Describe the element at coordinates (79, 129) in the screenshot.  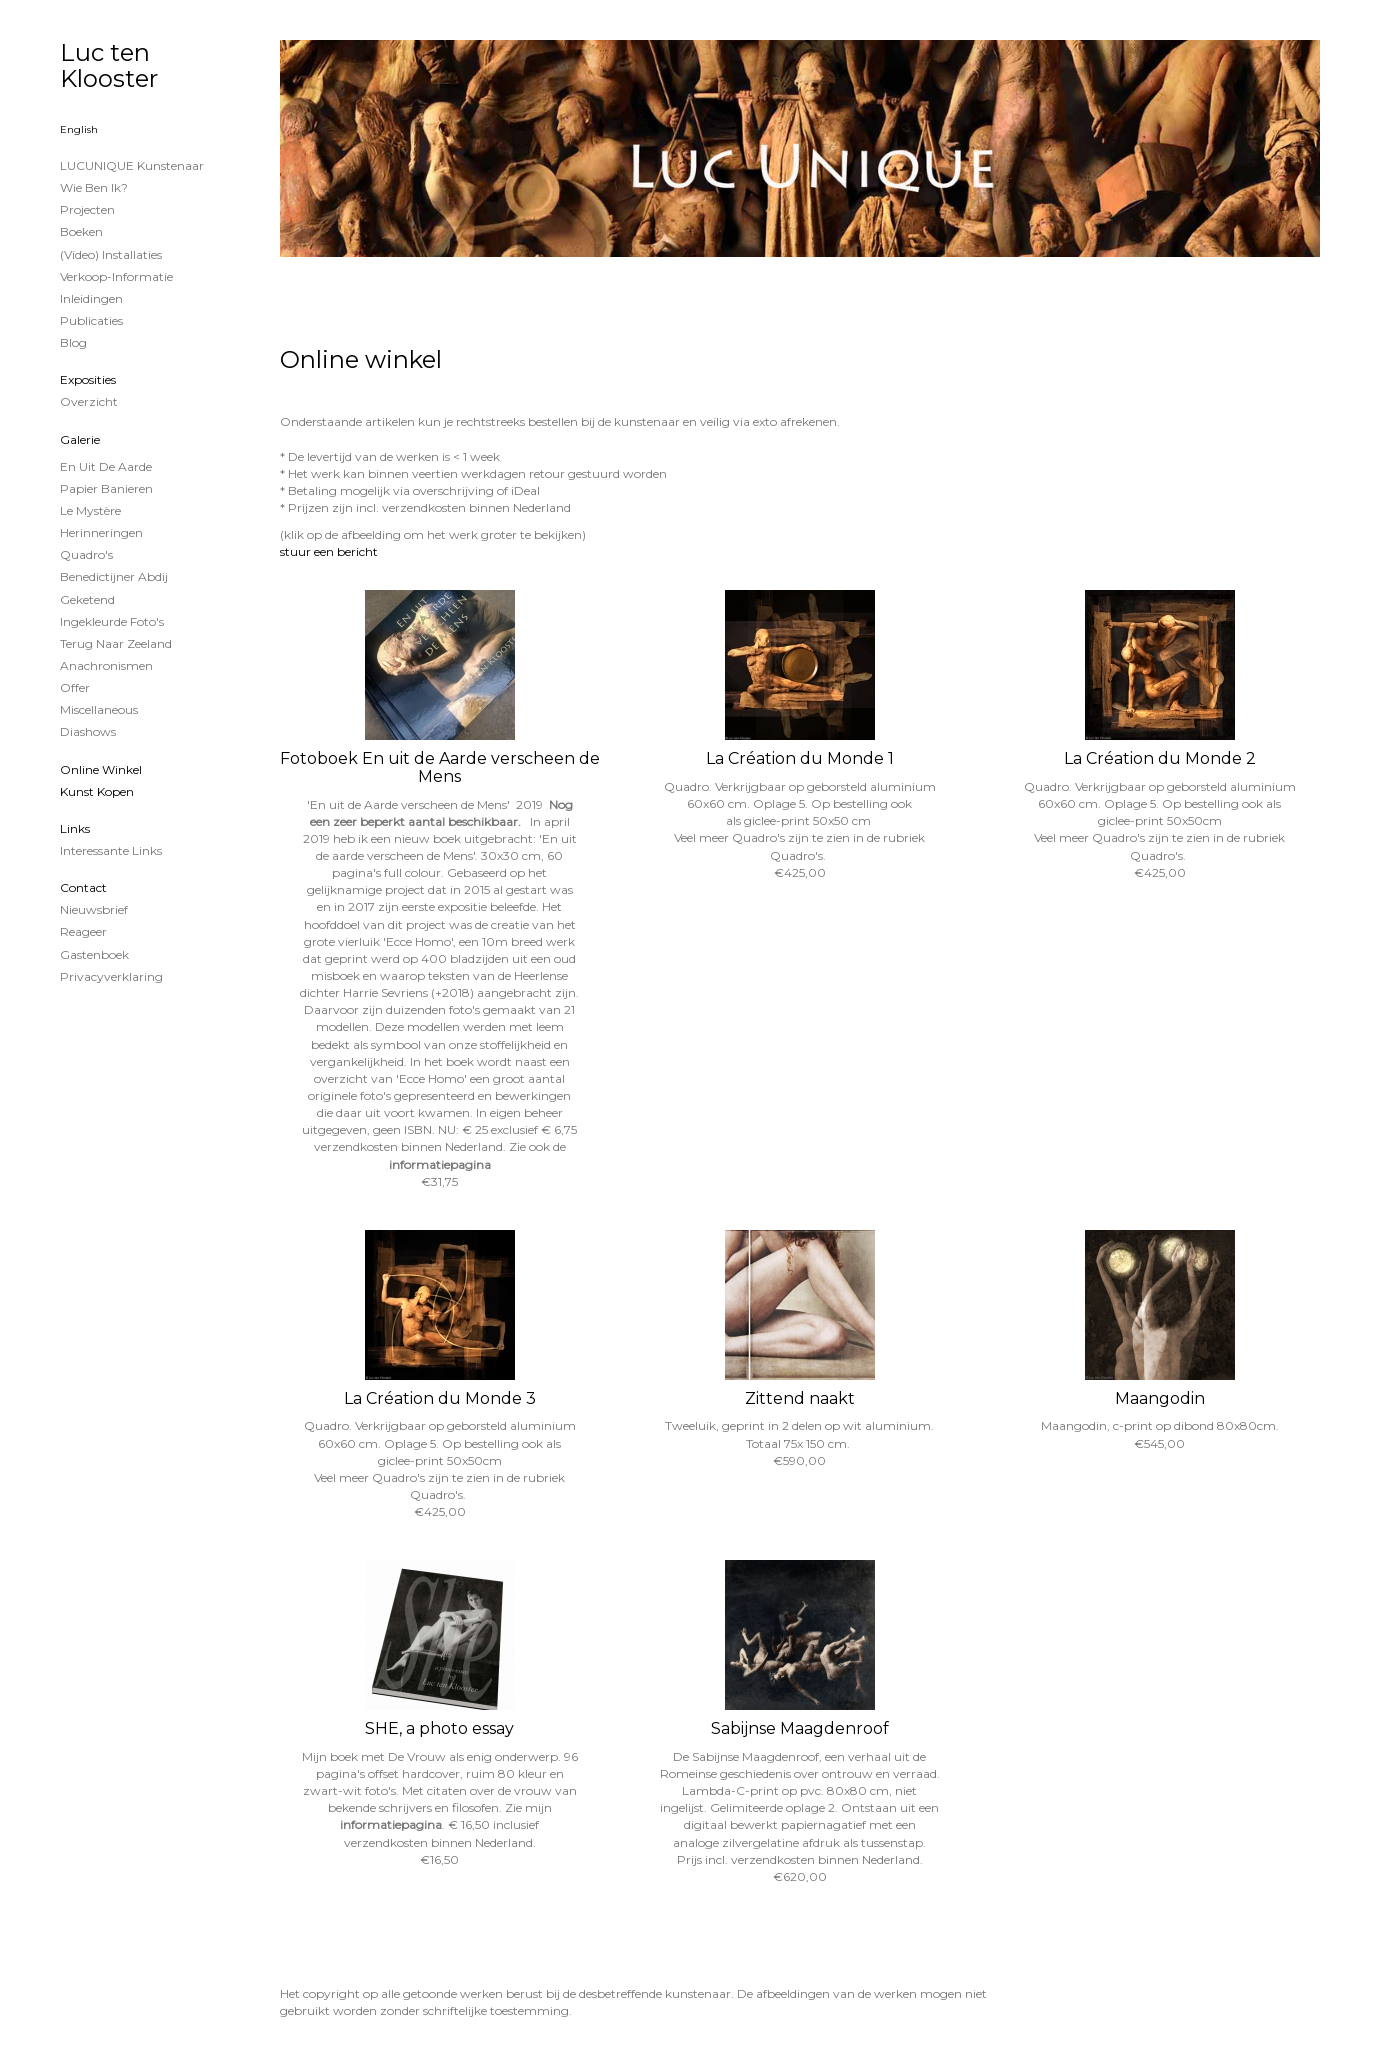
I see `English` at that location.